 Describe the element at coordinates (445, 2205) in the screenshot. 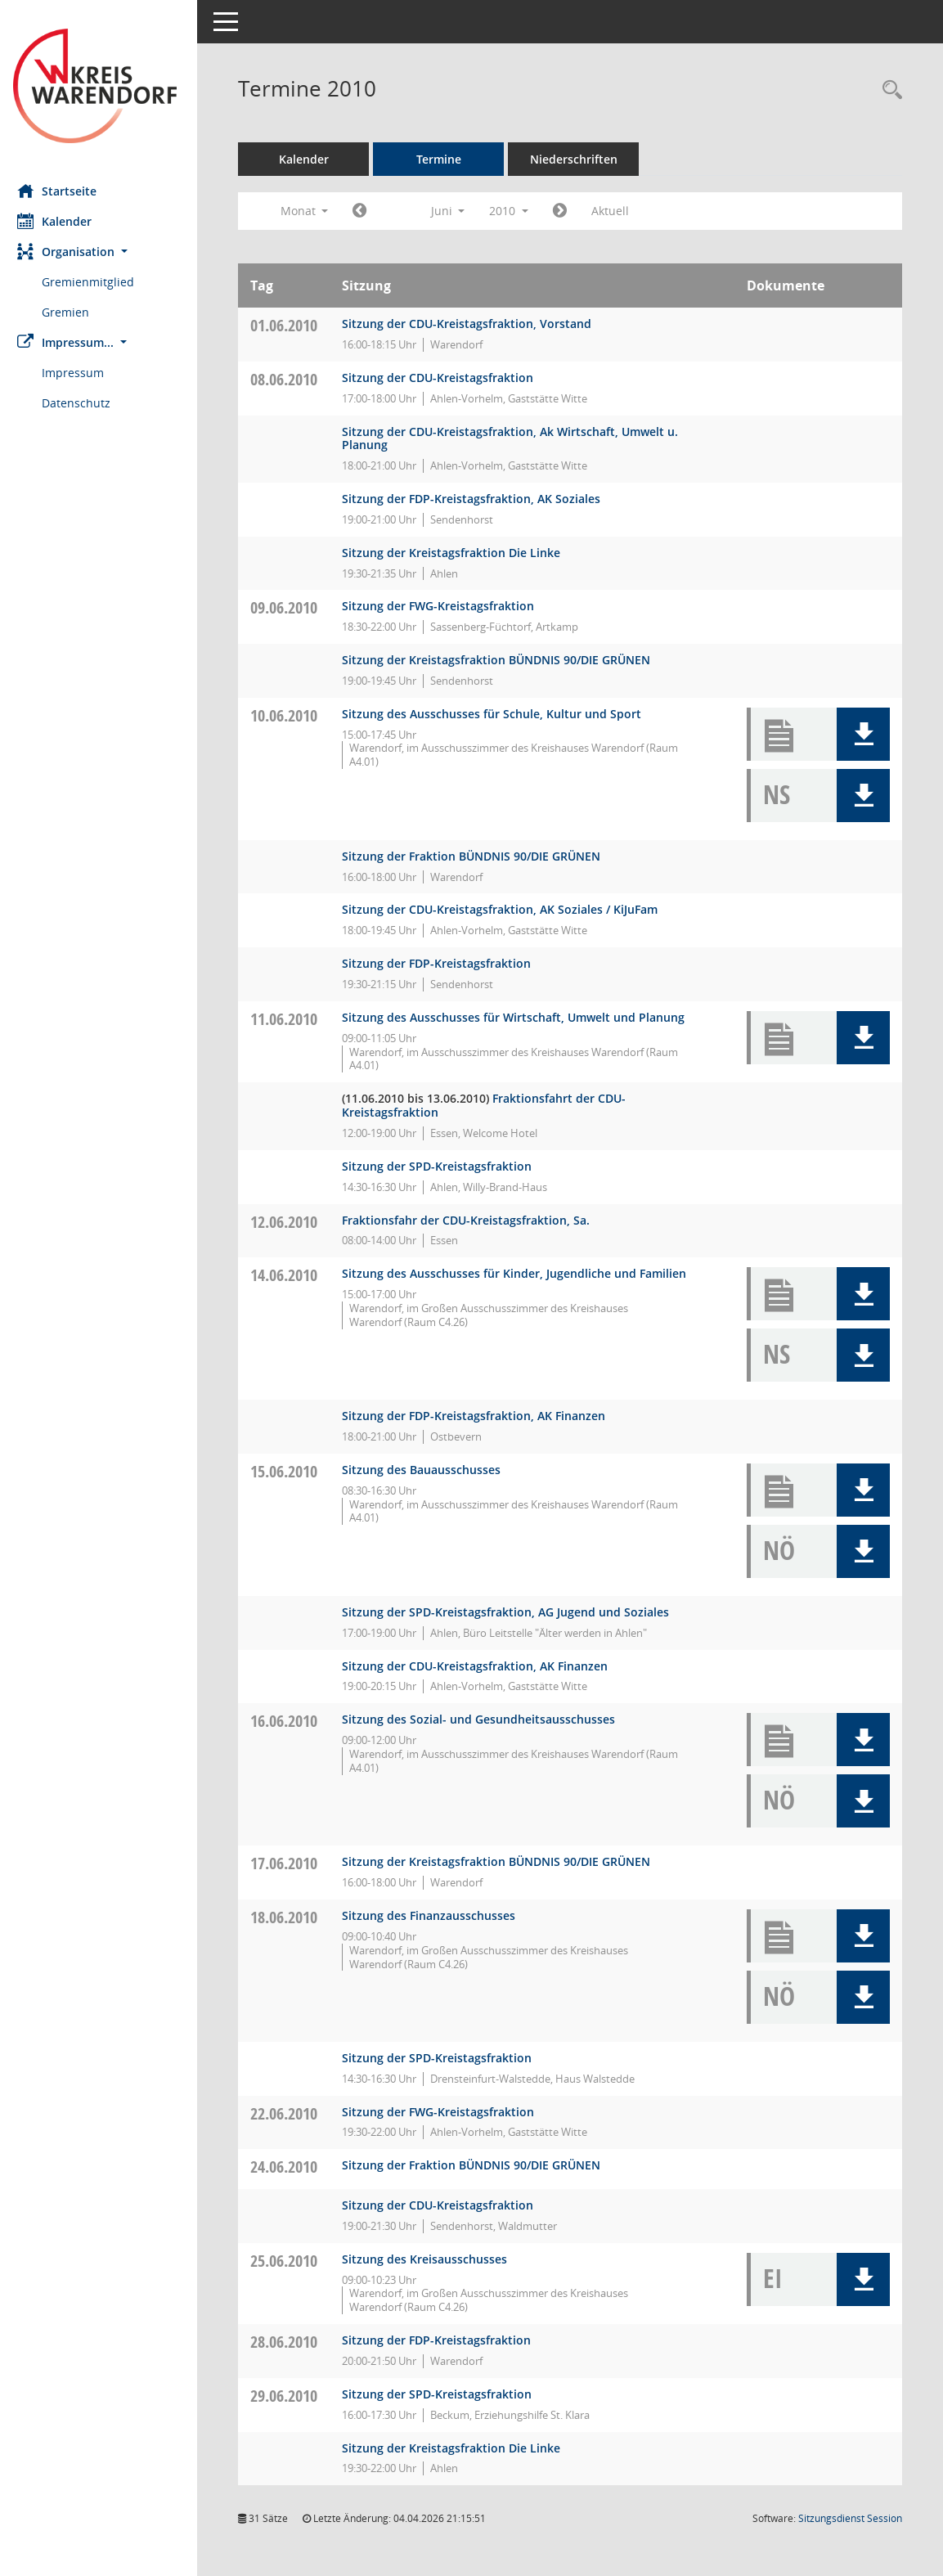

I see `Sitzung der CDU-Kreistagsfraktion [Details anzeigen: CDU-Fraktion 24.06.2010]` at that location.